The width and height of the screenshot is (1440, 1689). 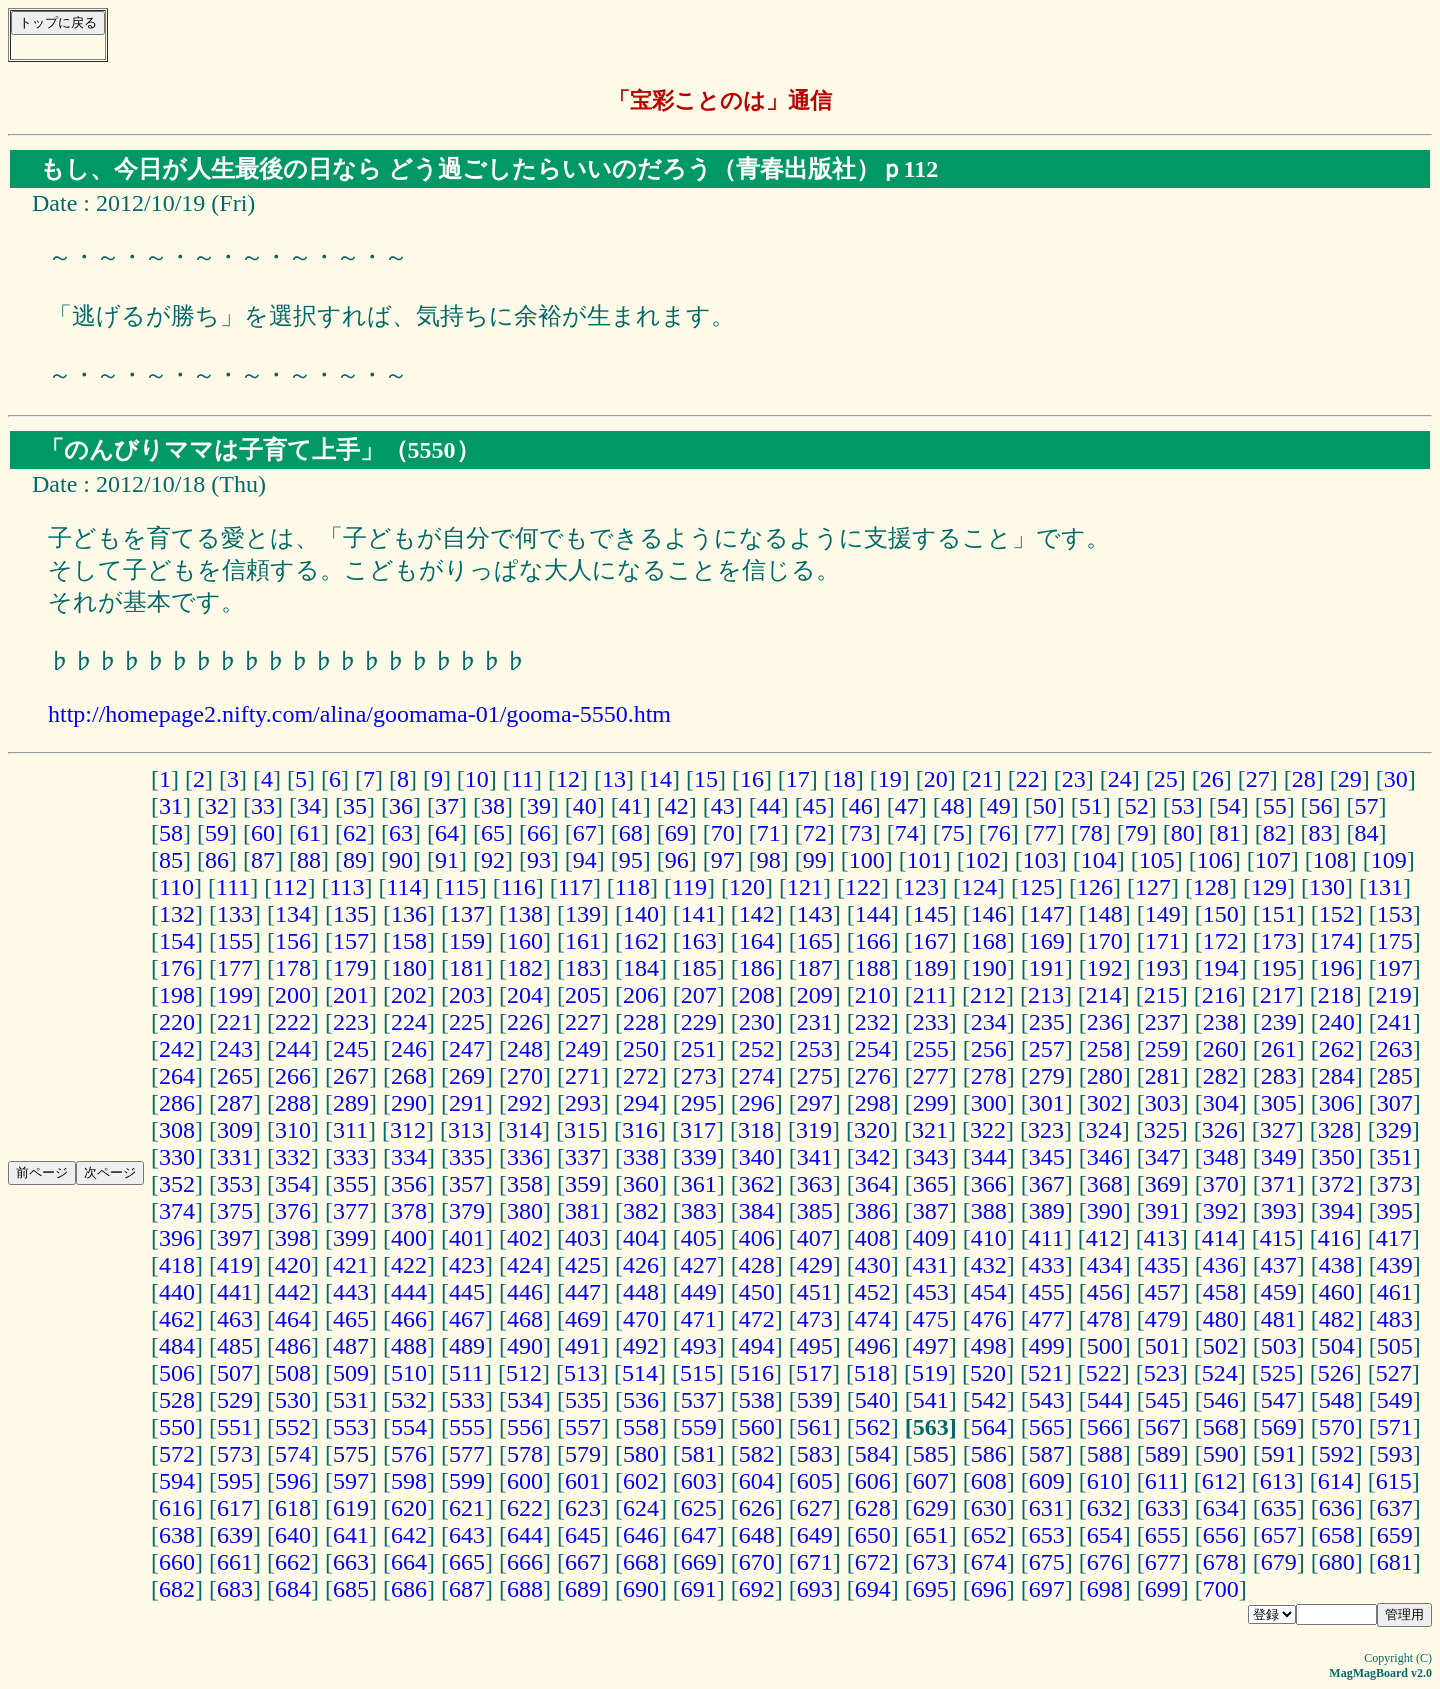 I want to click on 385, so click(x=815, y=1211).